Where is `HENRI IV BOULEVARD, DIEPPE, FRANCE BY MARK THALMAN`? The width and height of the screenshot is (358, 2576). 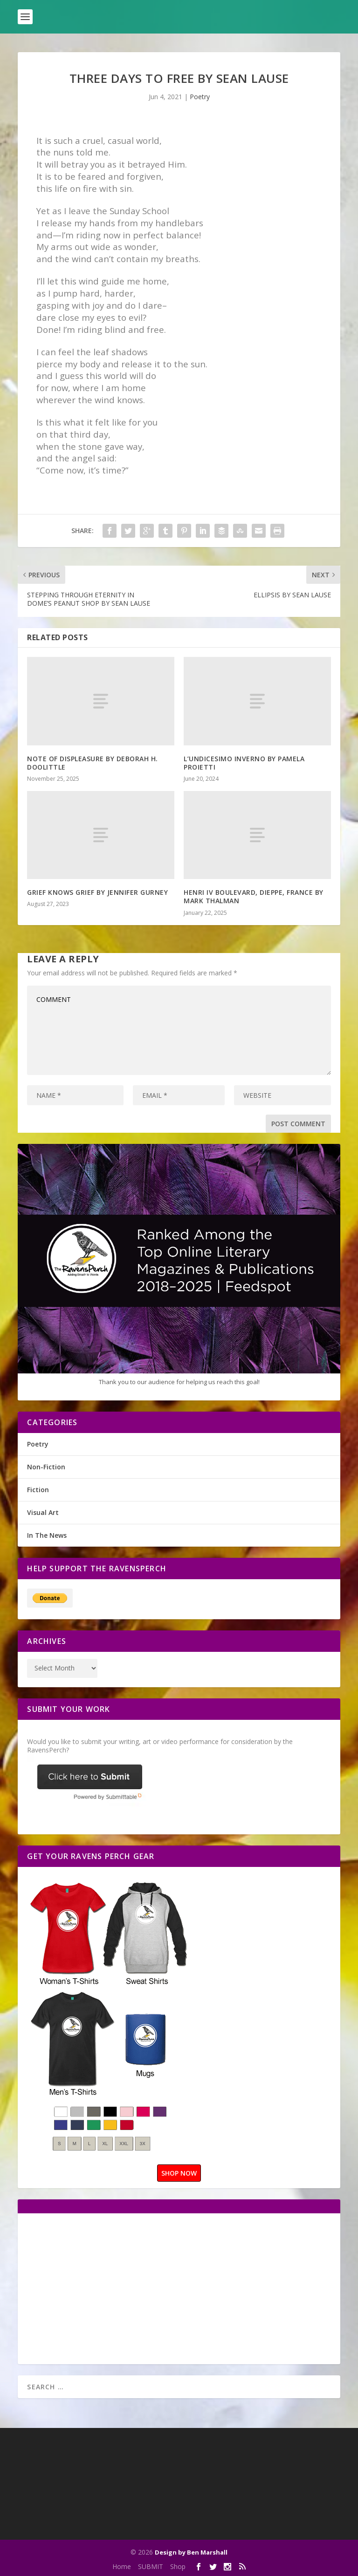
HENRI IV BOULEVARD, DIEPPE, FRANCE BY MARK THALMAN is located at coordinates (254, 896).